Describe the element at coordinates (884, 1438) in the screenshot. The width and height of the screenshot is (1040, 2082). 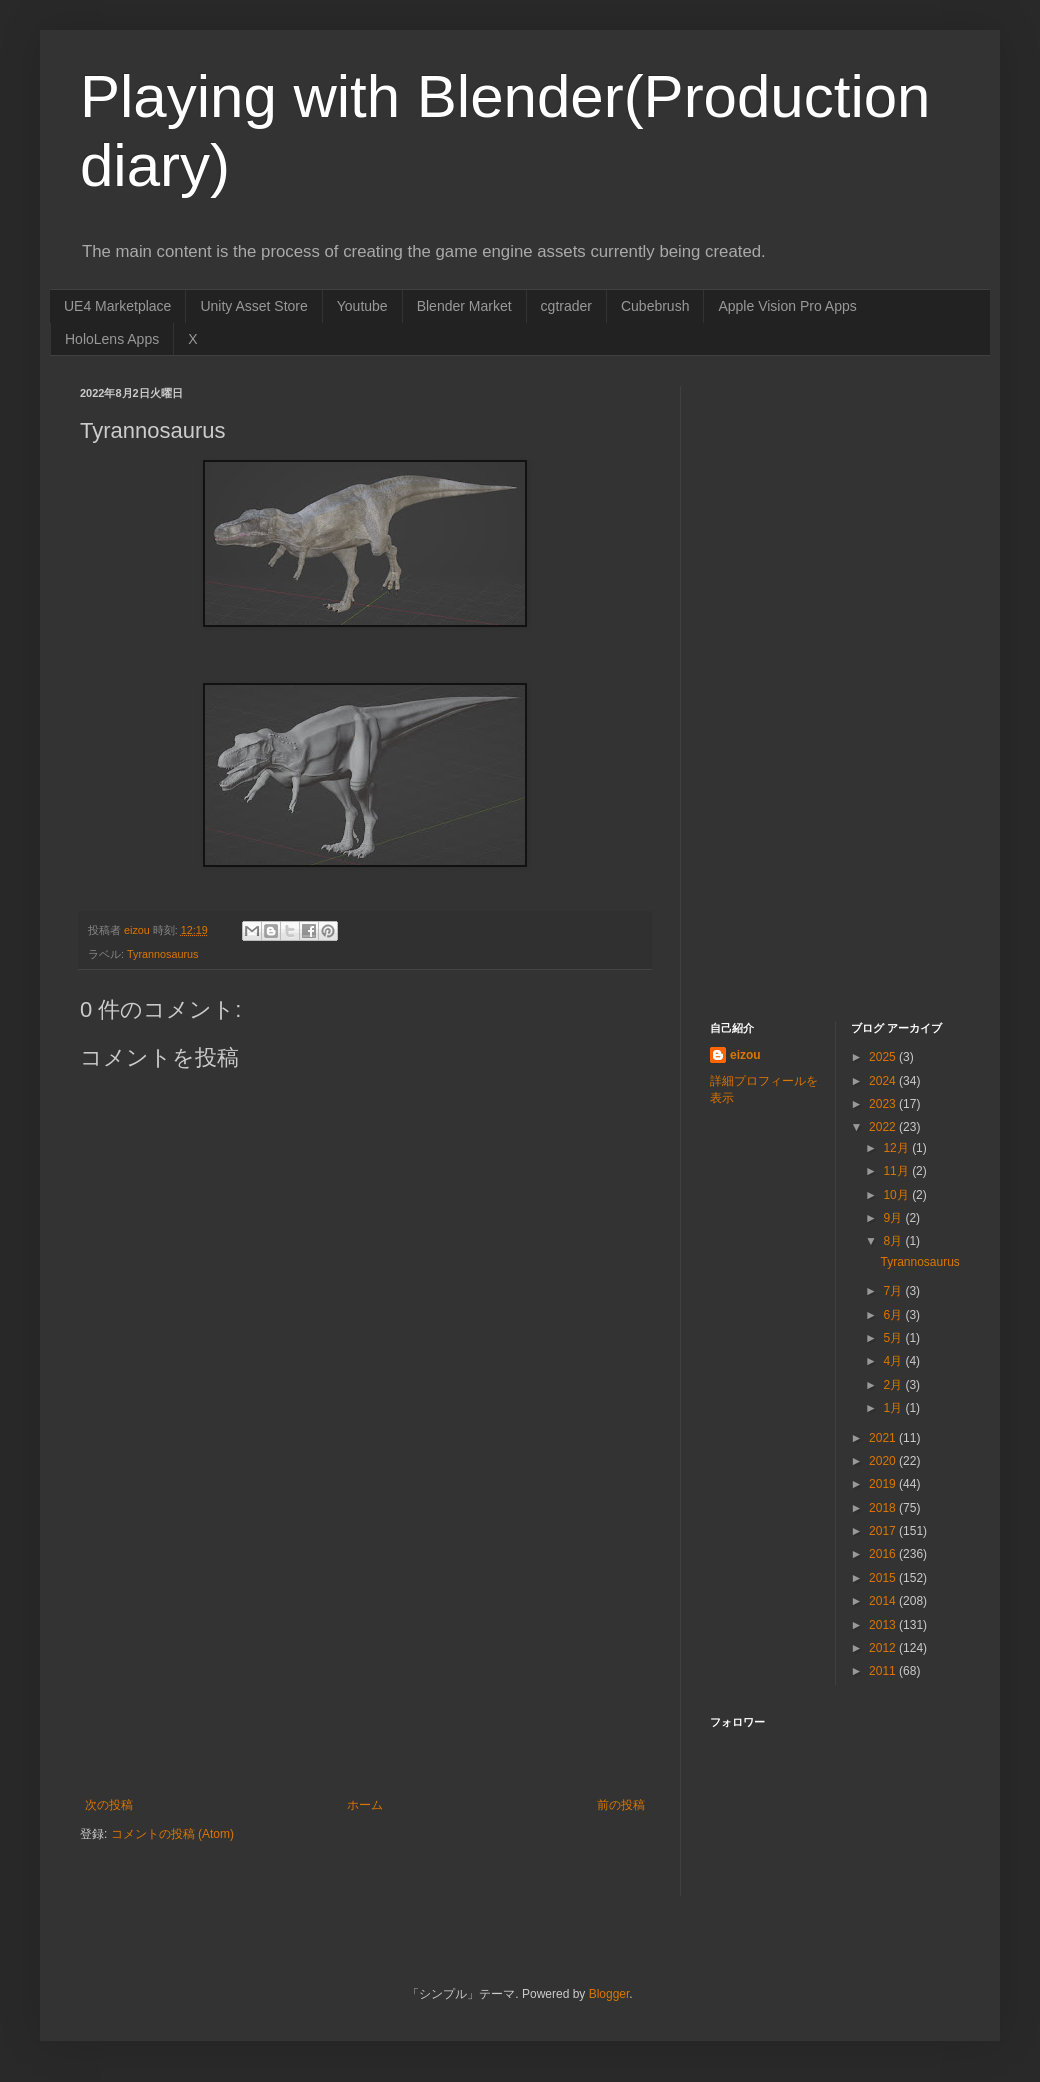
I see `2021` at that location.